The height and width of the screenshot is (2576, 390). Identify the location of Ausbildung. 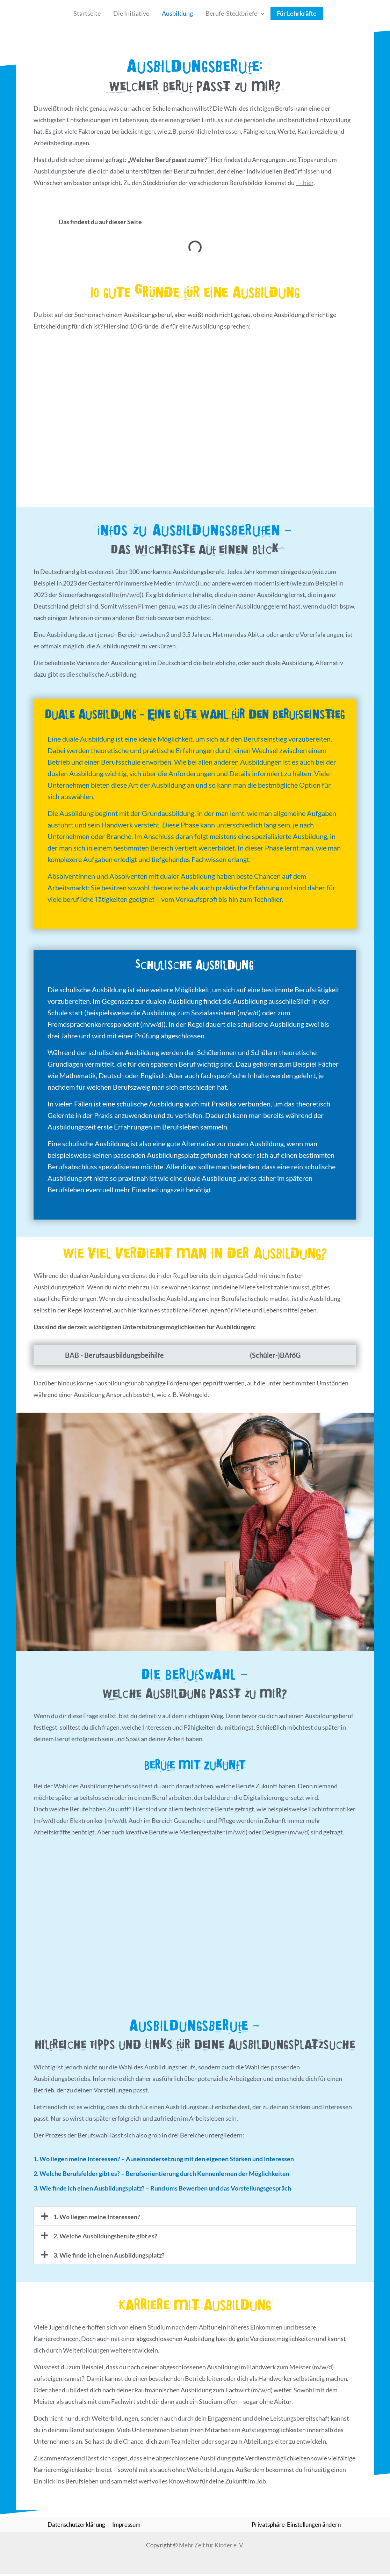
(177, 13).